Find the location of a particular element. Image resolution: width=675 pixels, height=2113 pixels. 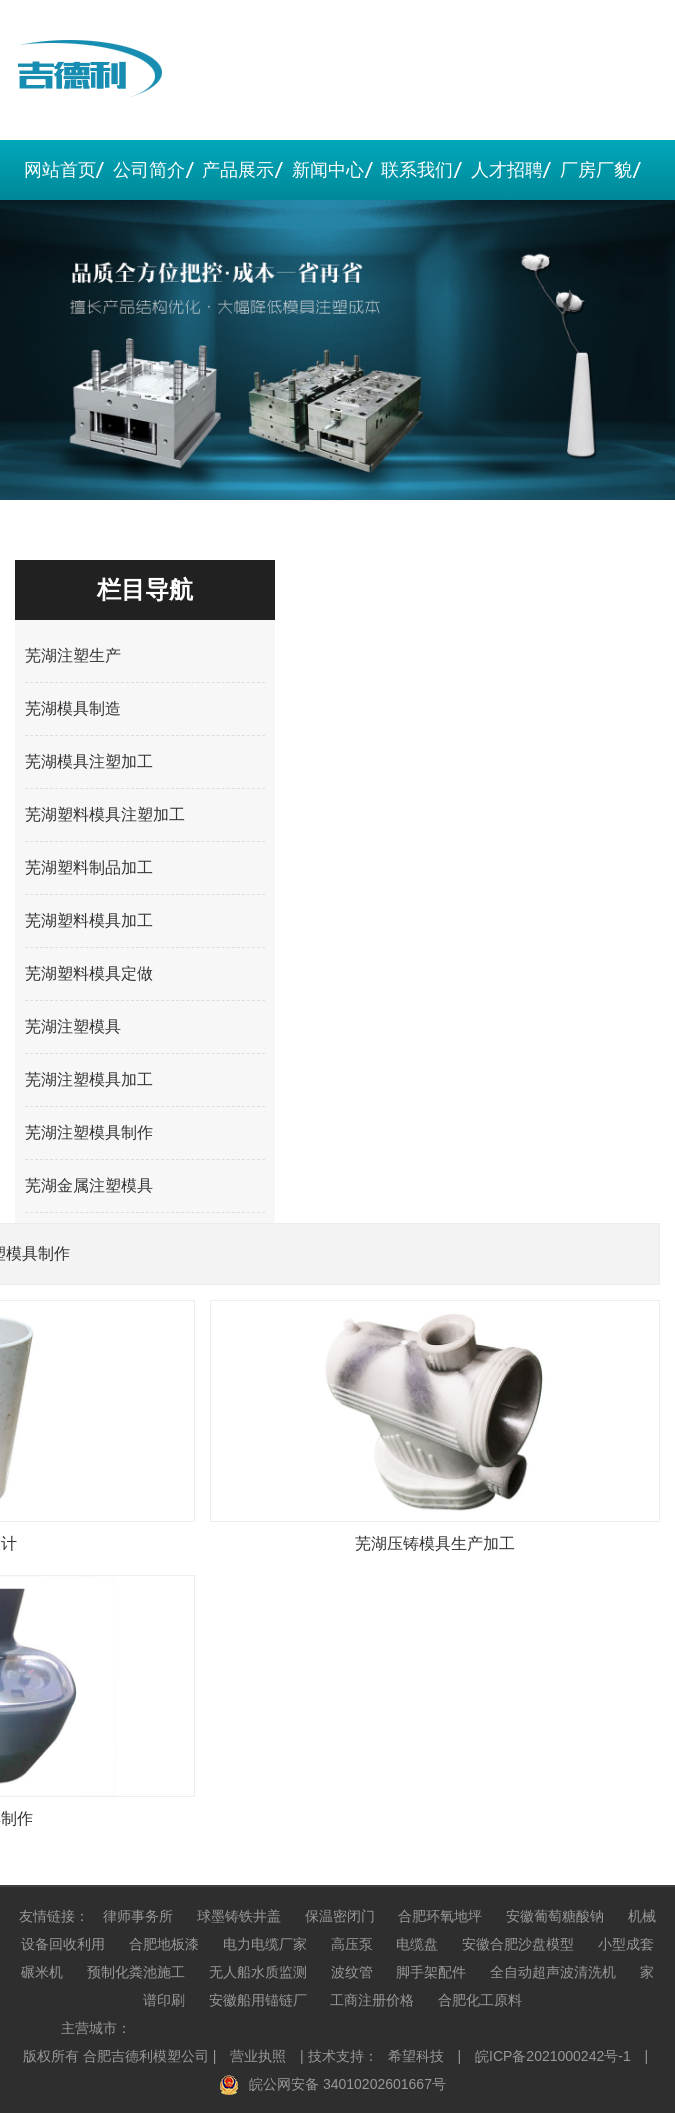

全自动超声波清洗机 is located at coordinates (553, 1972).